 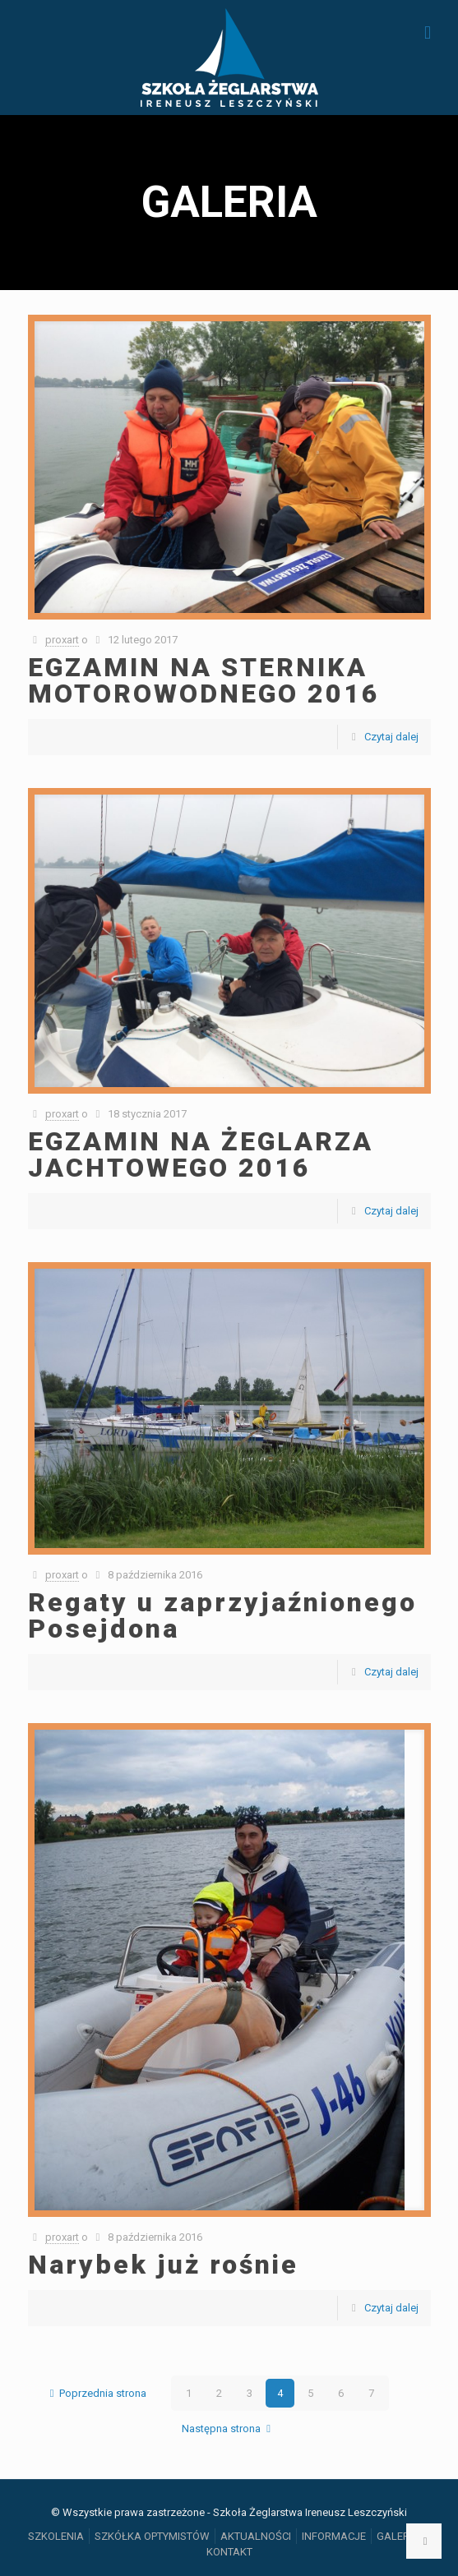 I want to click on AKTUALNOŚCI, so click(x=255, y=2536).